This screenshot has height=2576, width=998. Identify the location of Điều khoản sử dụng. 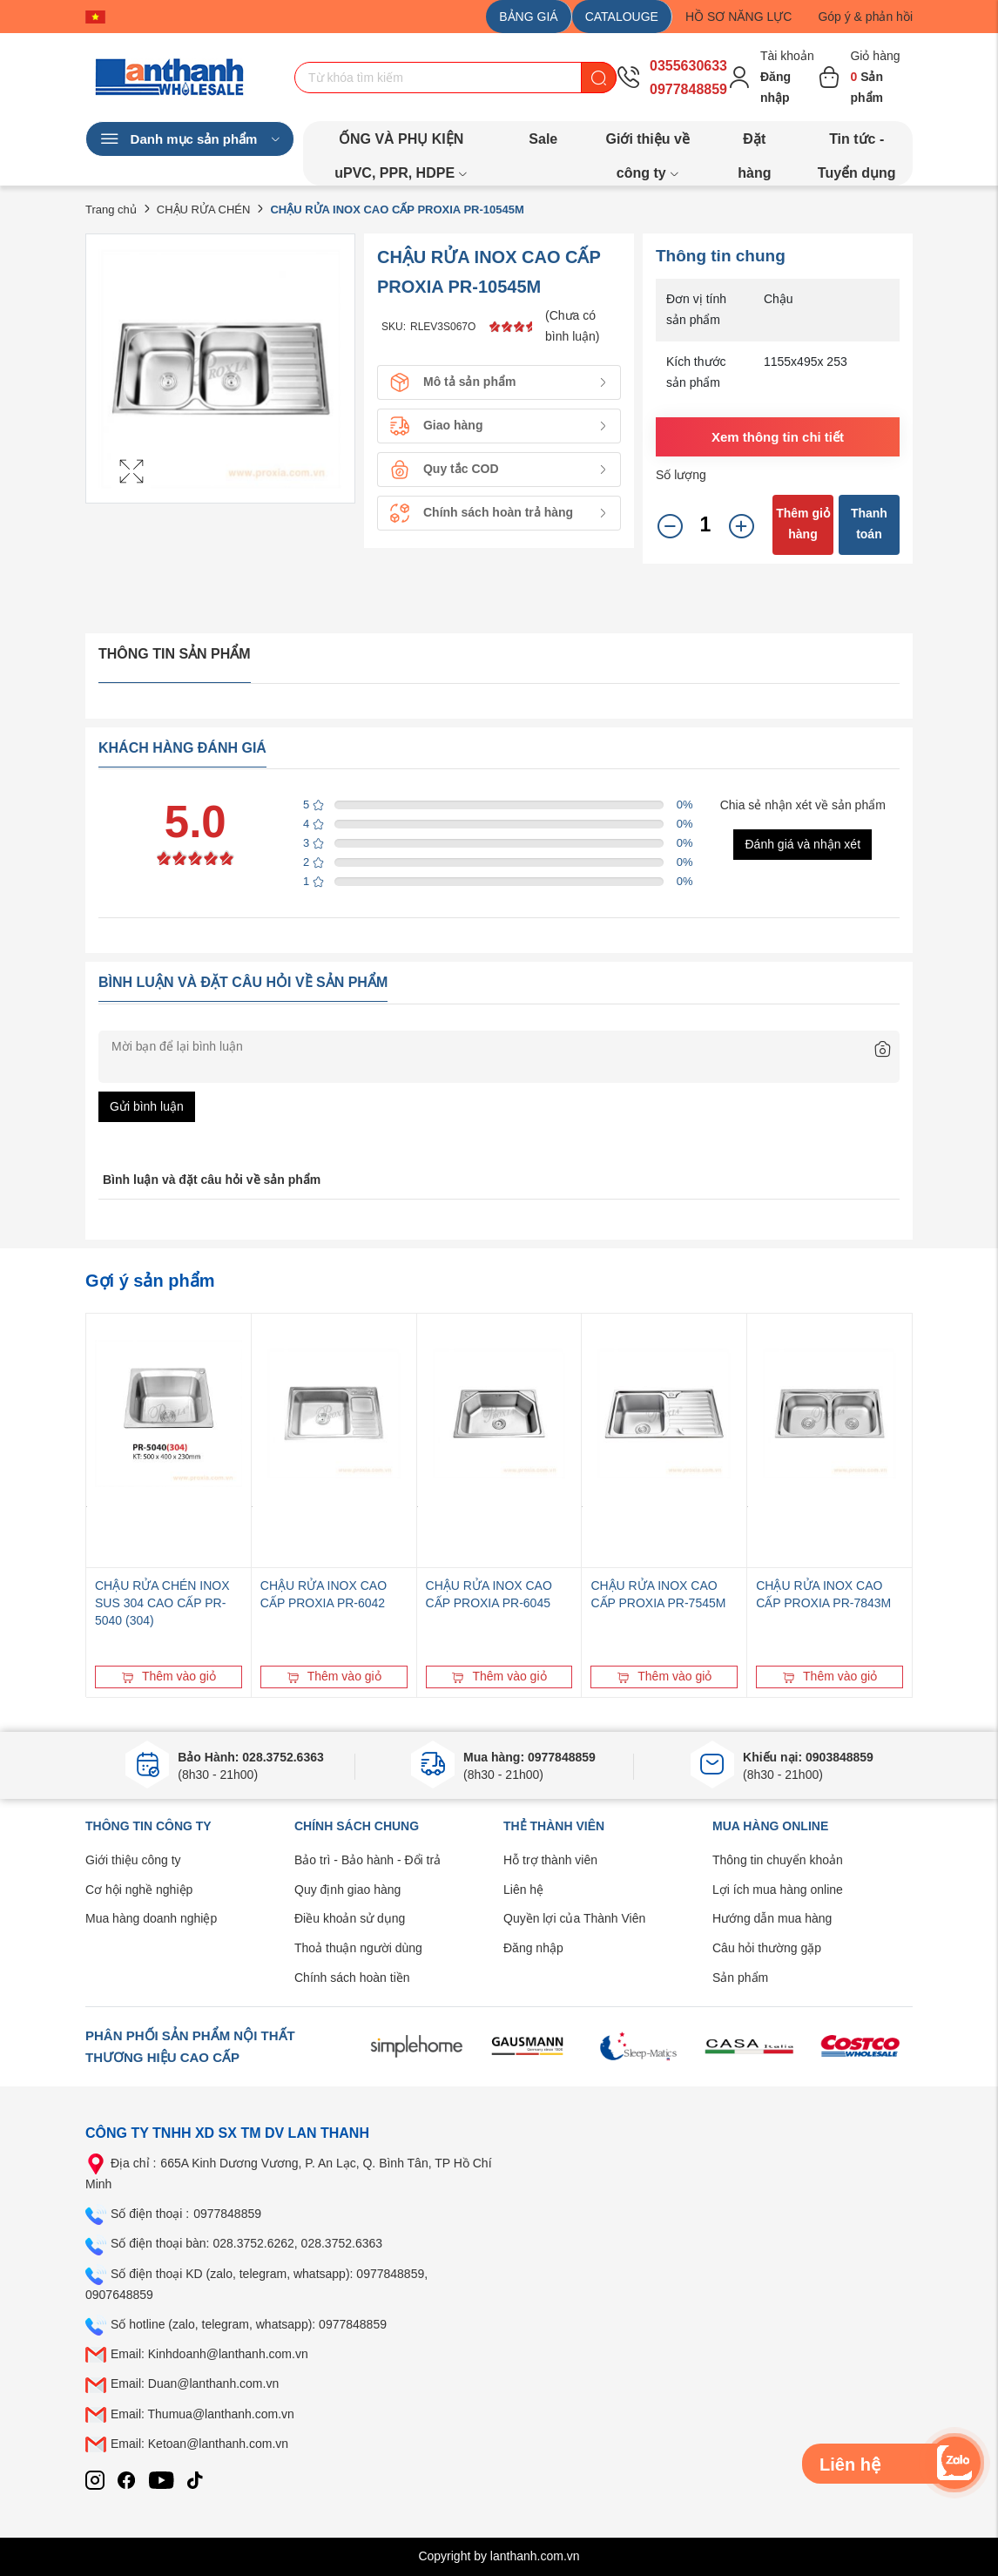
(349, 1918).